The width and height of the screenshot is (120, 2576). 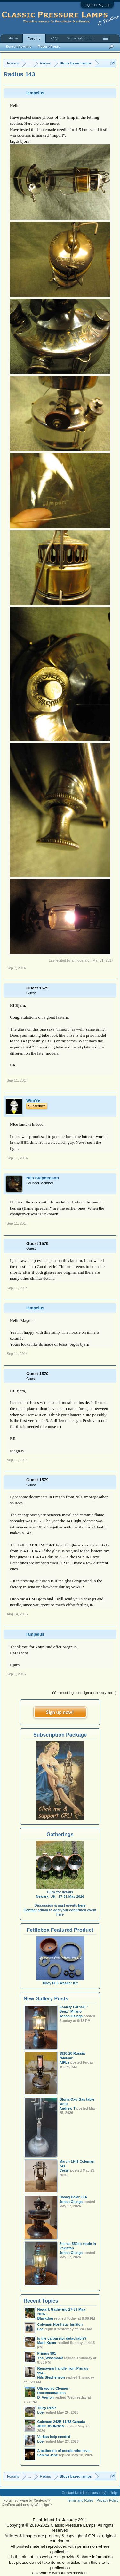 What do you see at coordinates (27, 2500) in the screenshot?
I see `Forum software by XenForo™` at bounding box center [27, 2500].